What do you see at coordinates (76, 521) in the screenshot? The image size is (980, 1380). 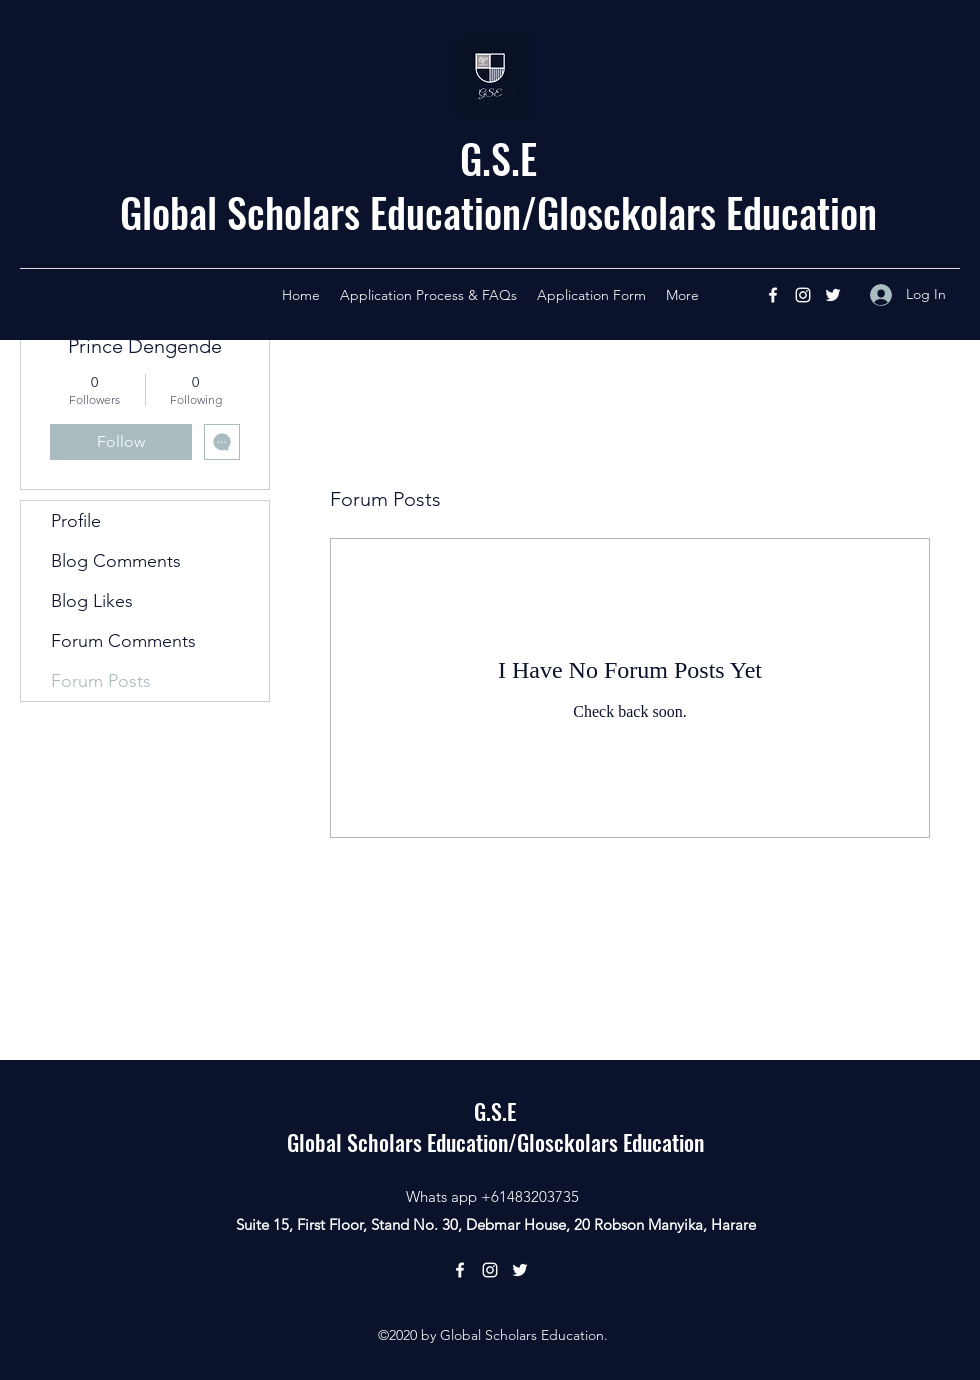 I see `Profile` at bounding box center [76, 521].